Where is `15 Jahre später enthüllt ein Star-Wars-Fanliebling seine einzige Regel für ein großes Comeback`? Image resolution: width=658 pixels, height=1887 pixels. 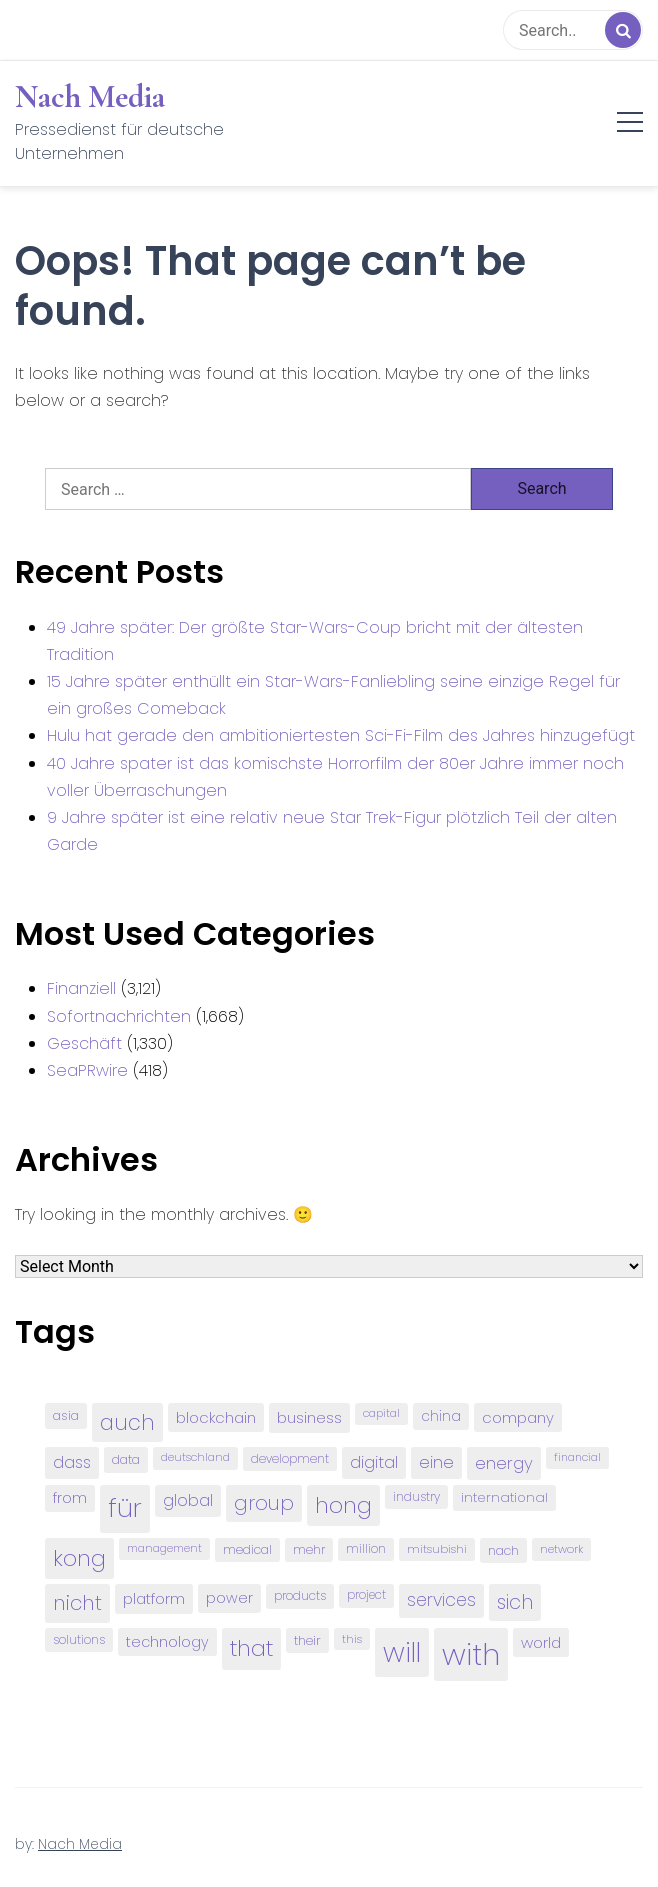
15 Jahre später enthüllt ein Star-Wars-Fanliebling seine einzige Regel für ein großes Comeback is located at coordinates (333, 695).